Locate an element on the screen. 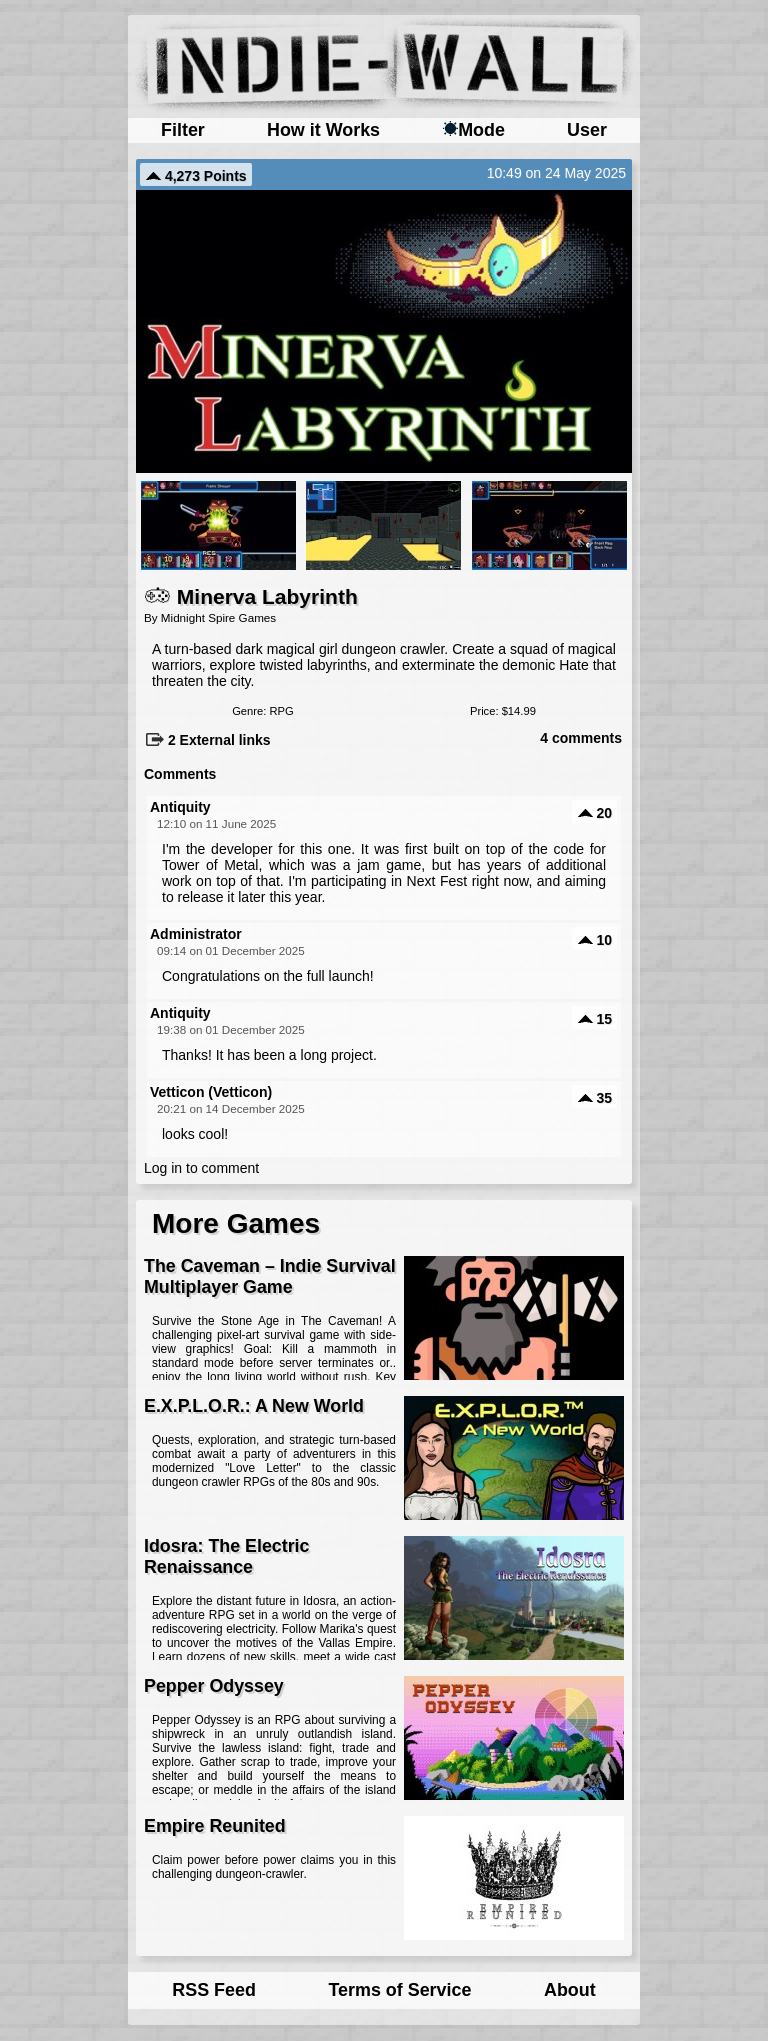 Image resolution: width=768 pixels, height=2041 pixels. Terms of Service is located at coordinates (399, 1990).